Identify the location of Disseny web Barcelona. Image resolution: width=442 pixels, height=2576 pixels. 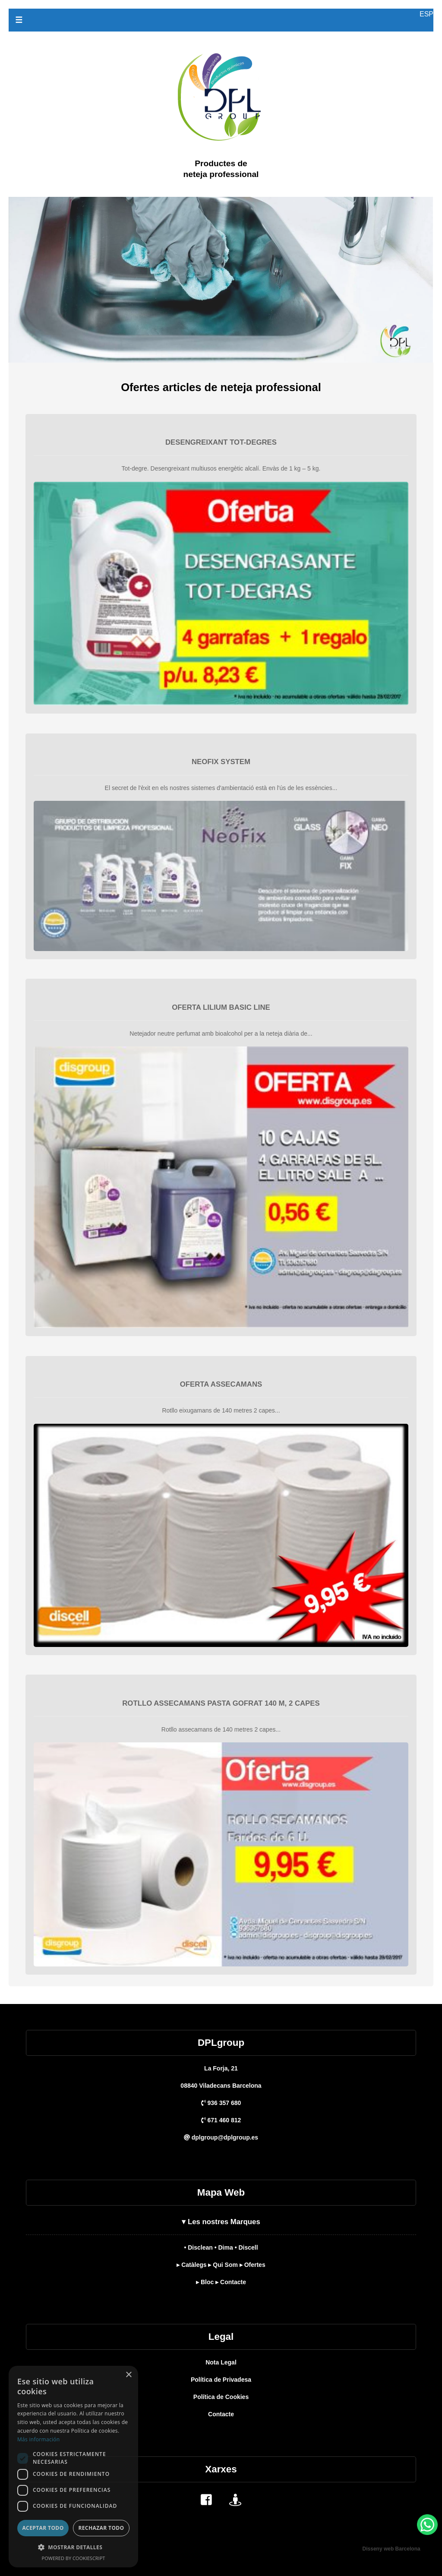
(391, 2549).